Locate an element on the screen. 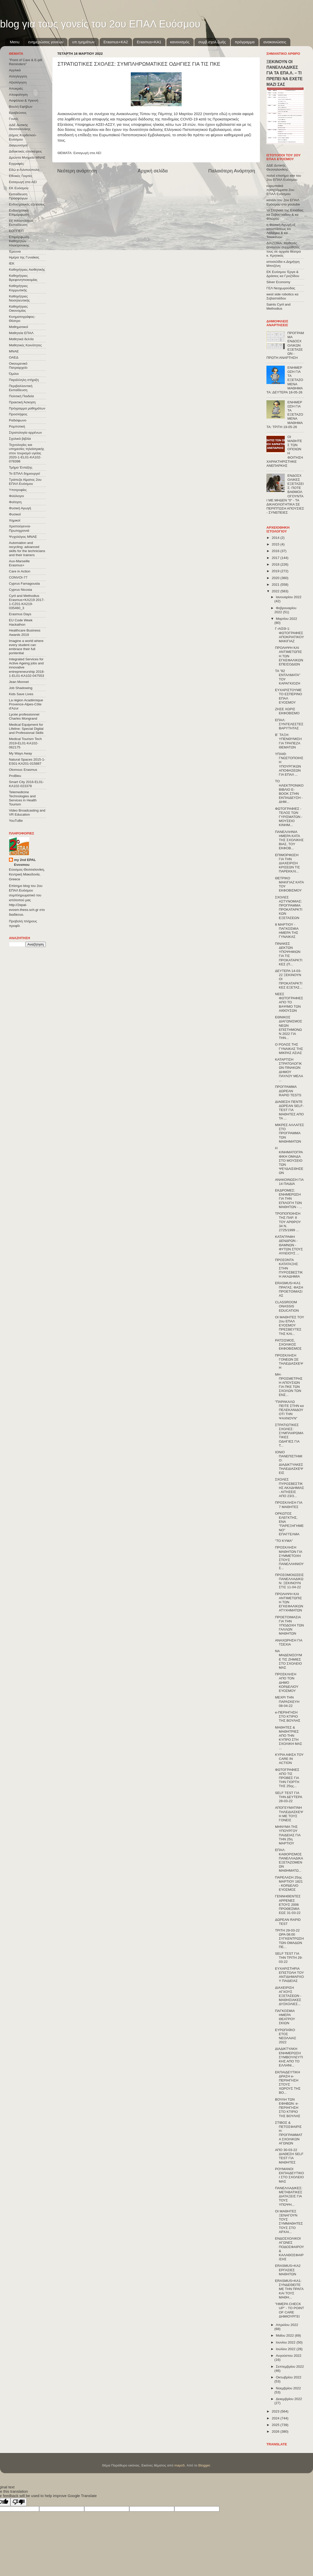  ΝΕΕΣ ΦΩΤΟΓΡΑΦΙΕΣ ΑΠΟ ΤΟ ΒΑΨΙΜΟ ΤΩΝ ΑΙΘΟΥΣΩΝ is located at coordinates (289, 1002).